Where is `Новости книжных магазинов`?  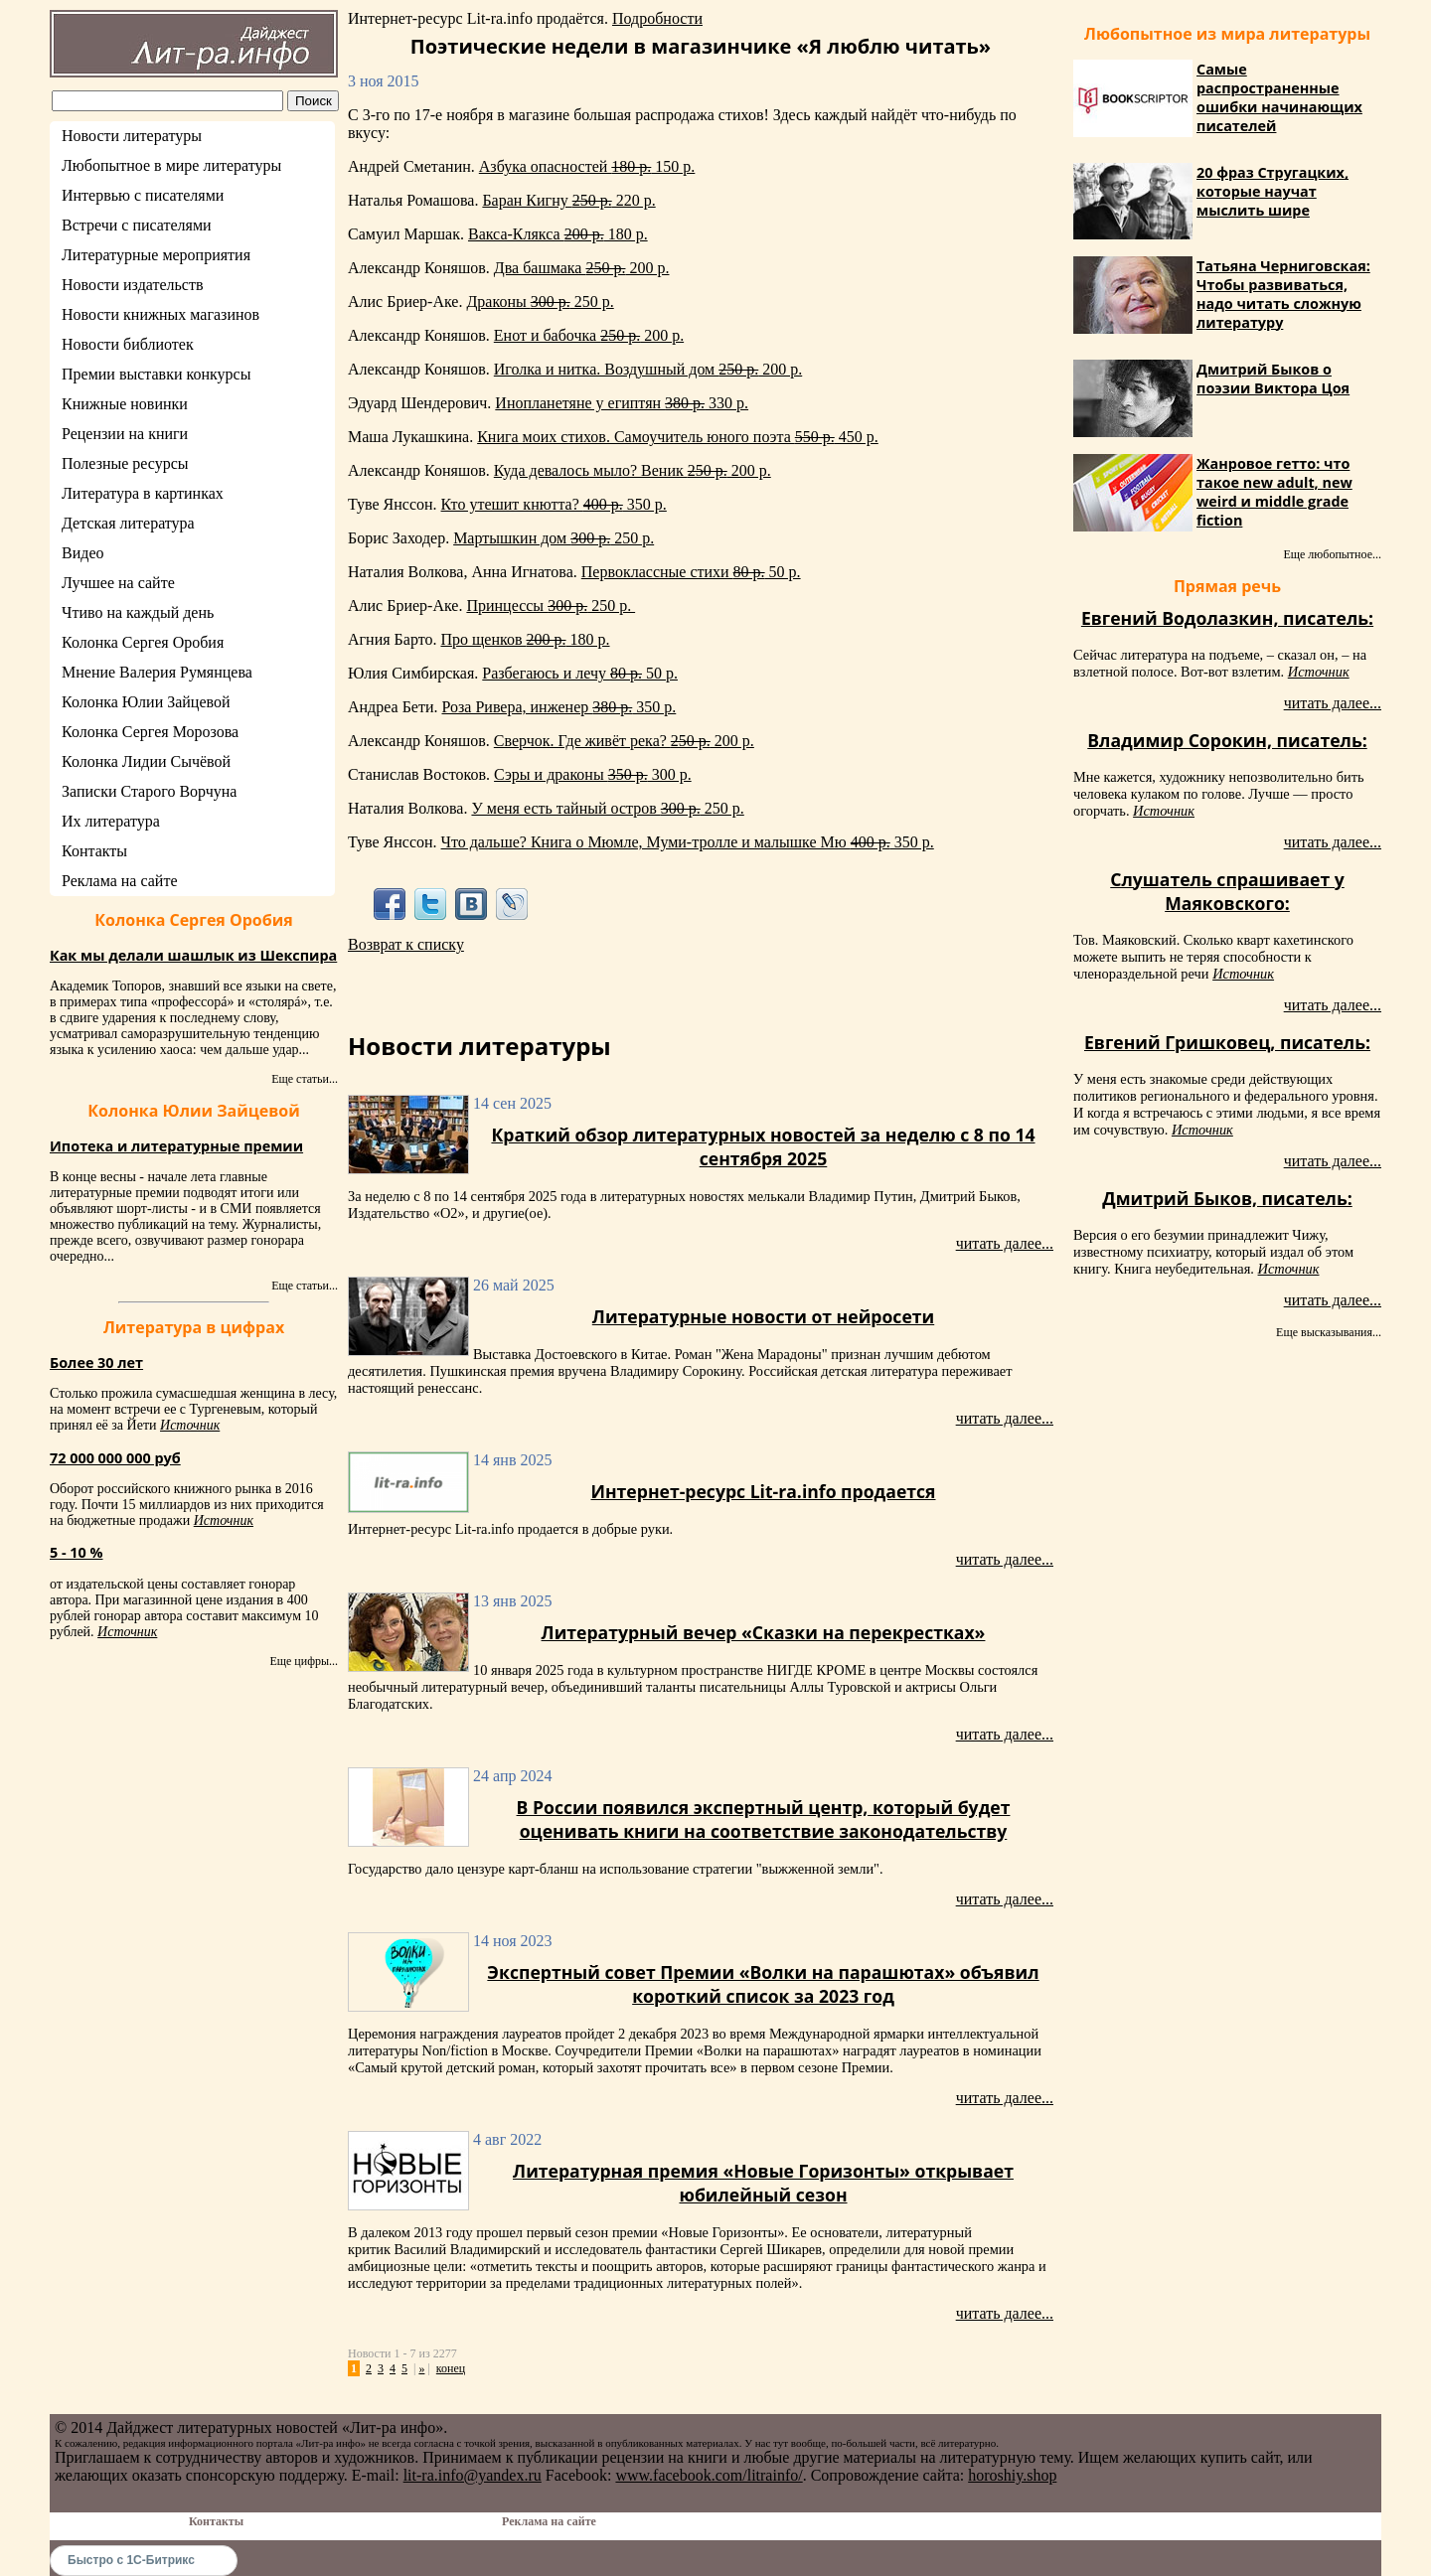 Новости книжных магазинов is located at coordinates (160, 314).